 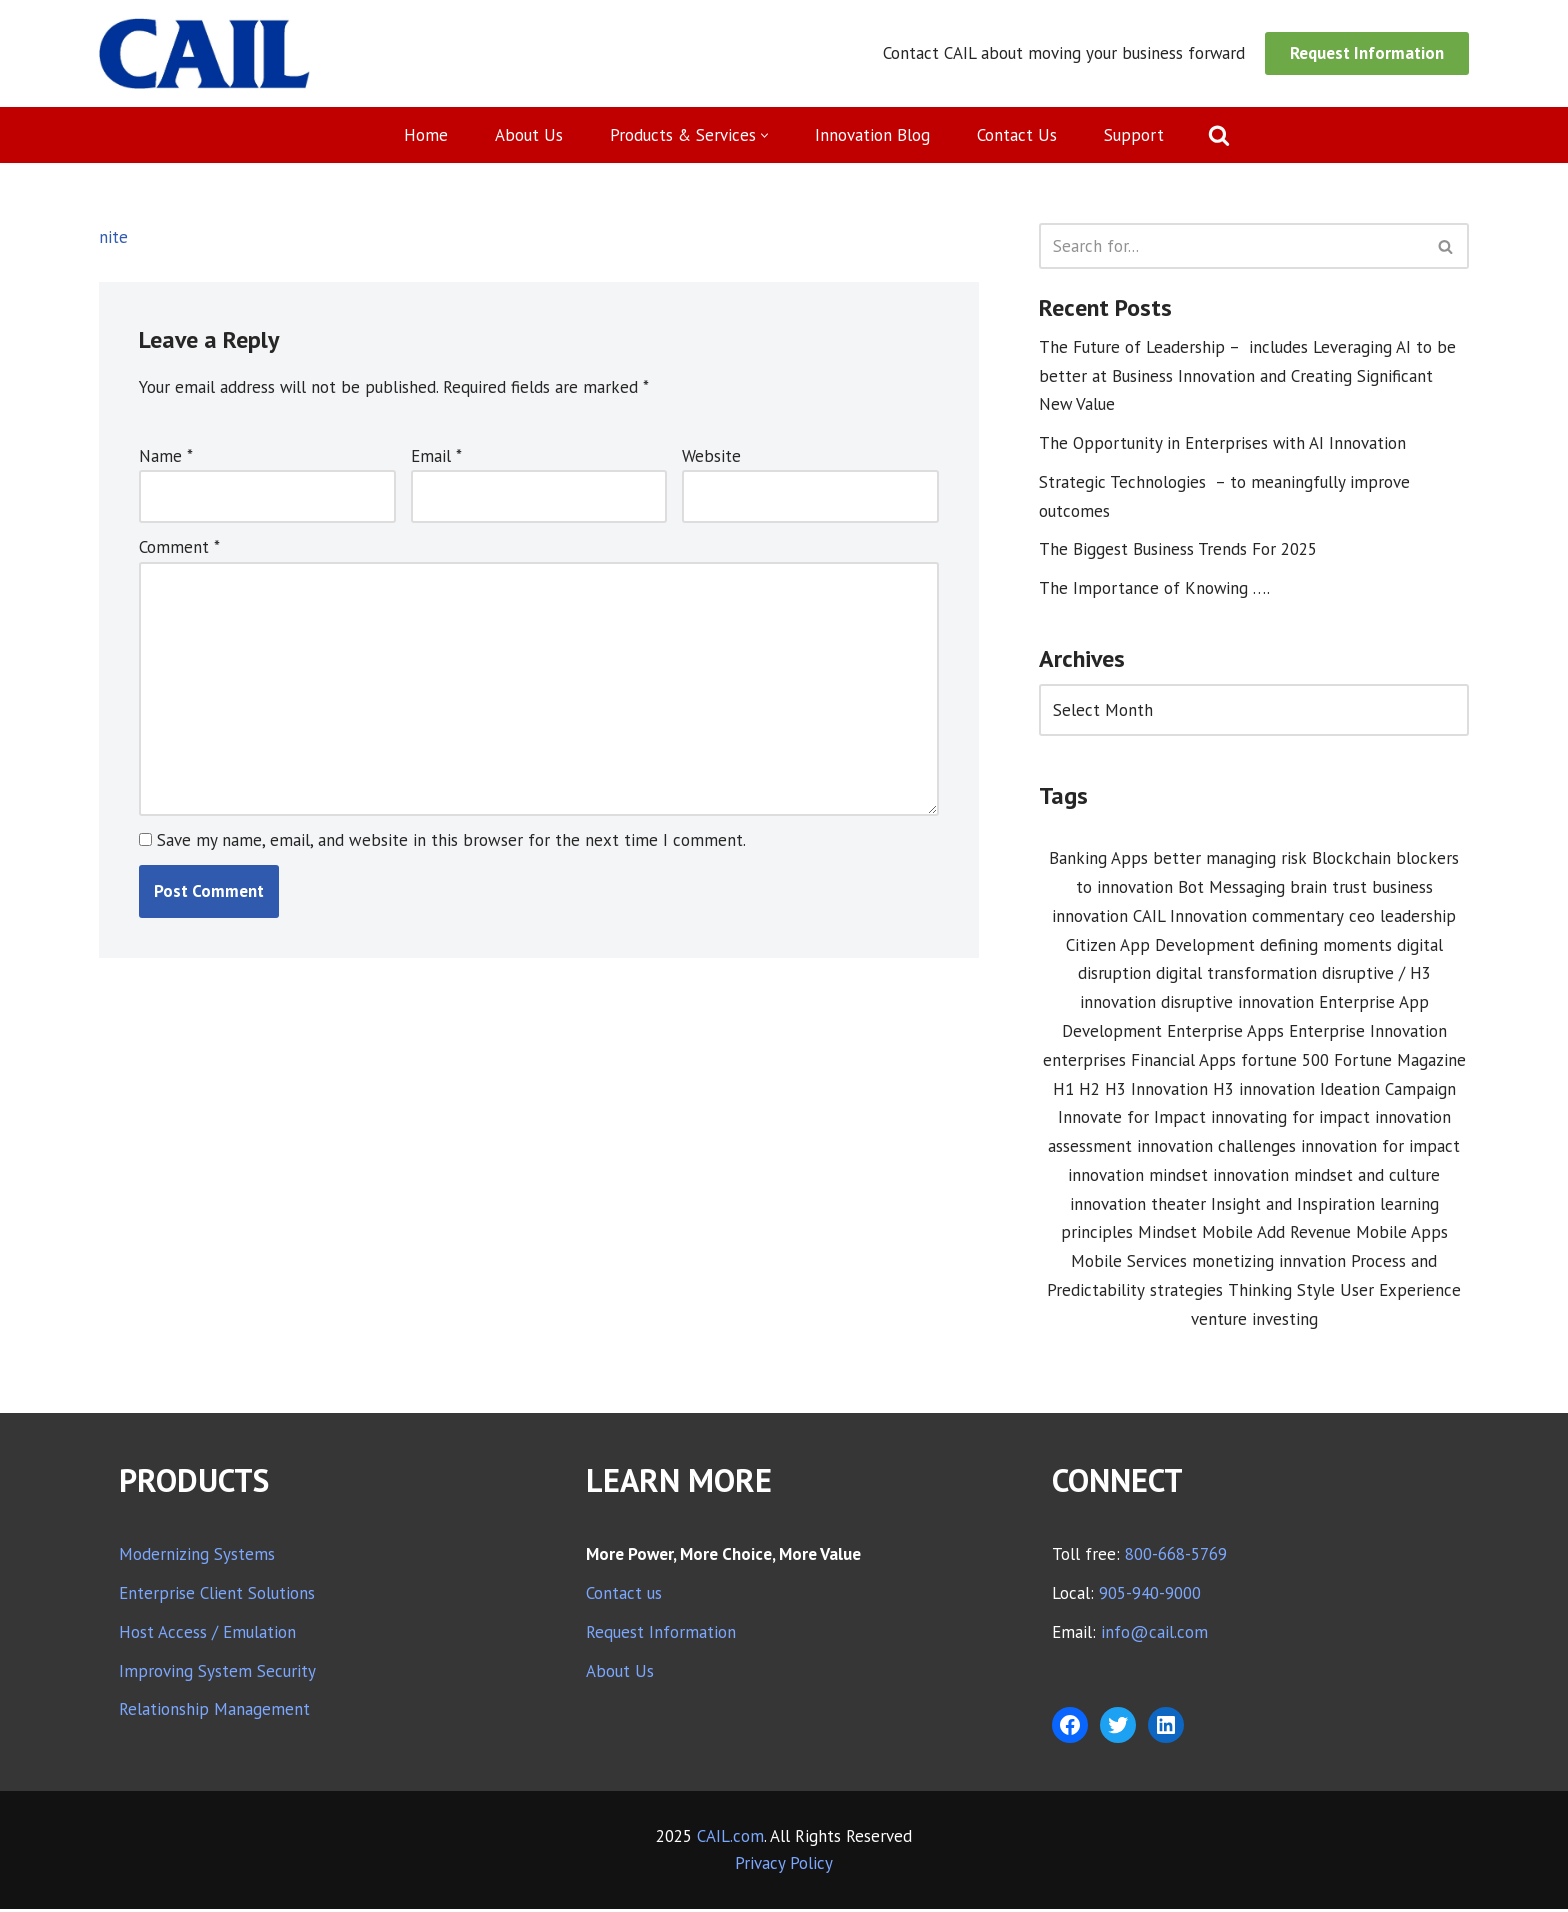 What do you see at coordinates (1402, 918) in the screenshot?
I see `ceo leadership [ceo leadership (1 item)]` at bounding box center [1402, 918].